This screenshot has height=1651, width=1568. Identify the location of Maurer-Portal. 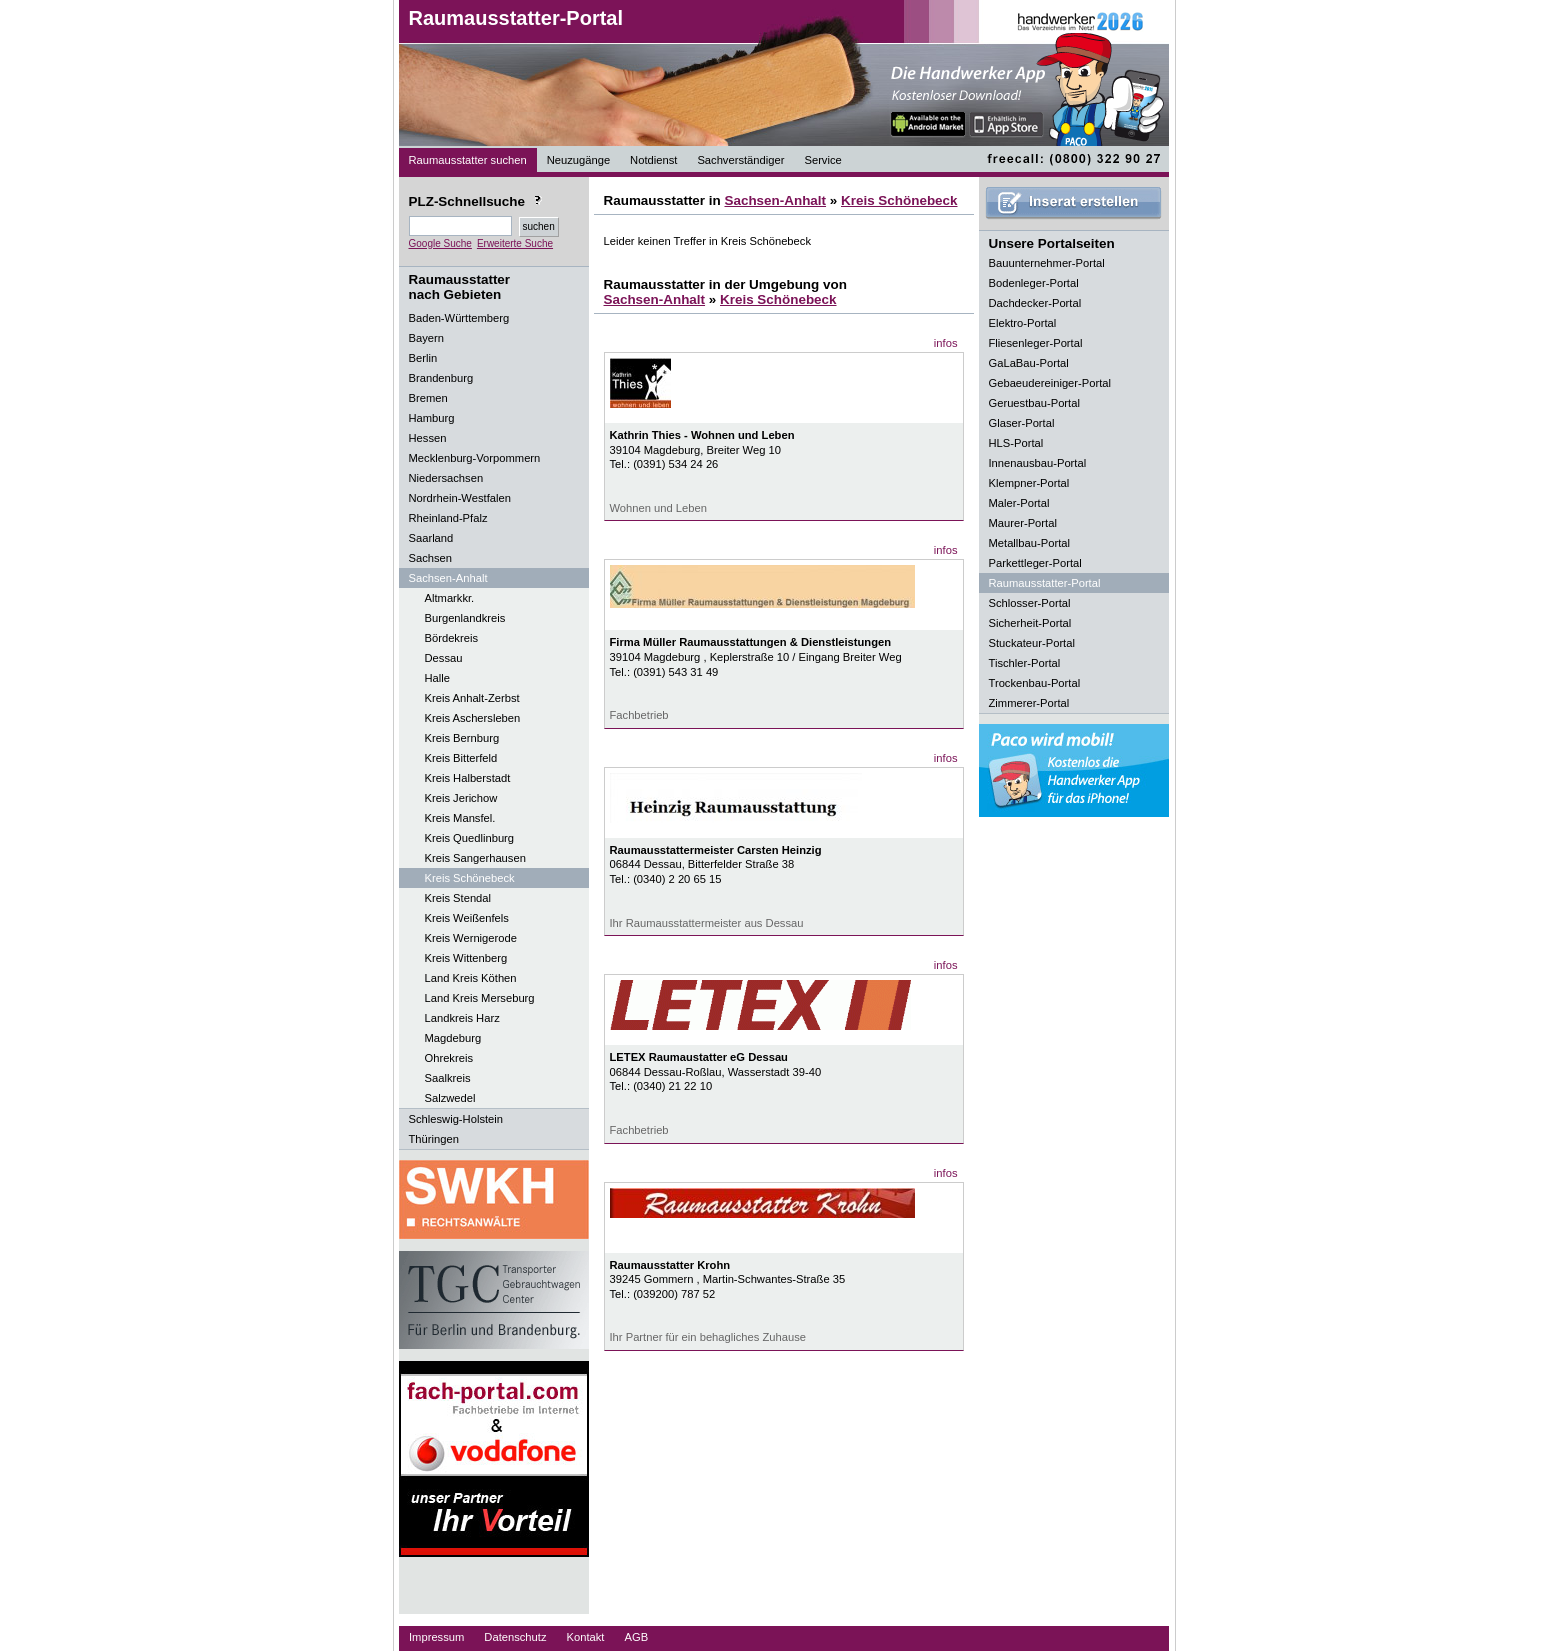
(1023, 523).